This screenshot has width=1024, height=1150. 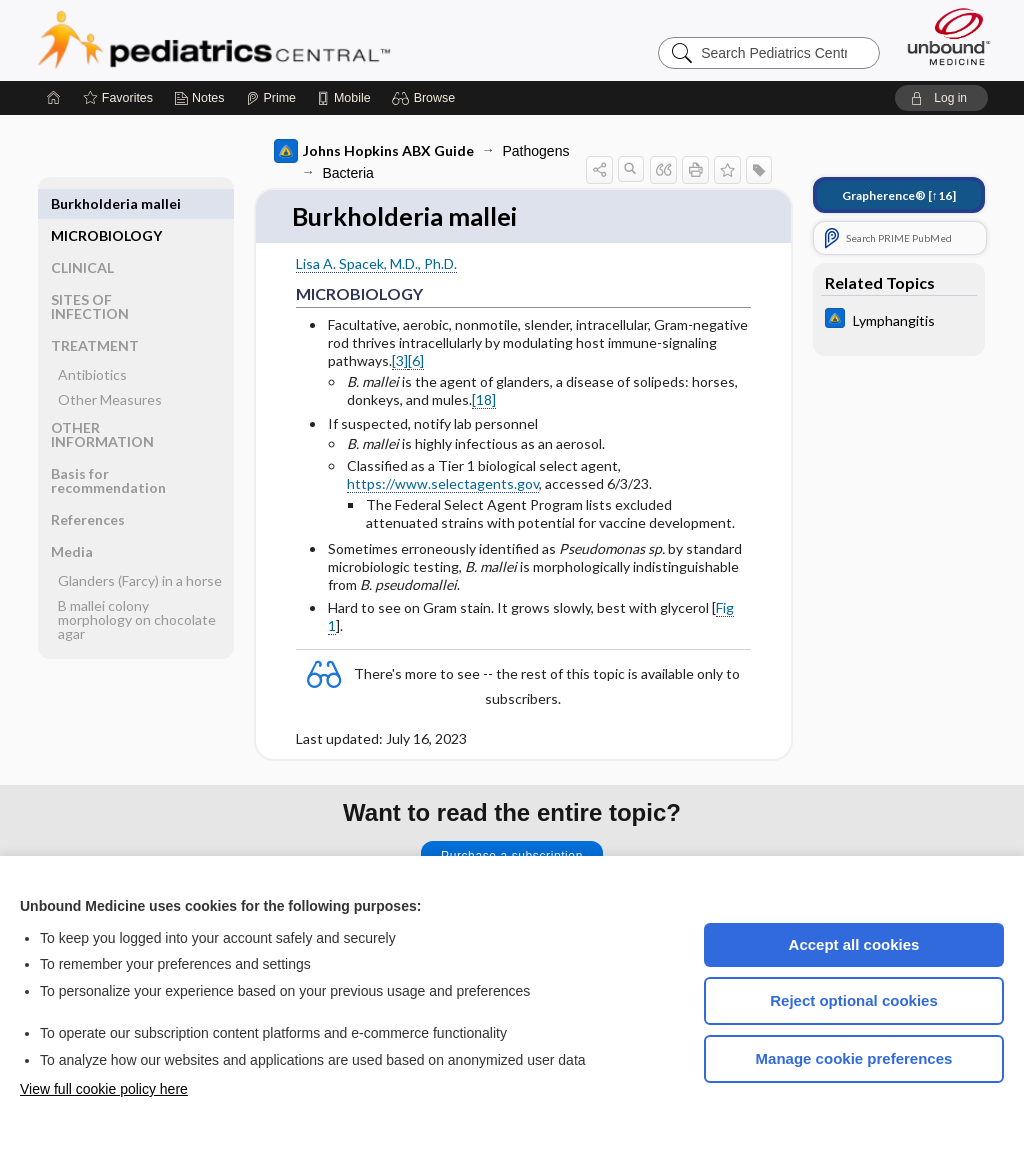 I want to click on Bacteria, so click(x=348, y=173).